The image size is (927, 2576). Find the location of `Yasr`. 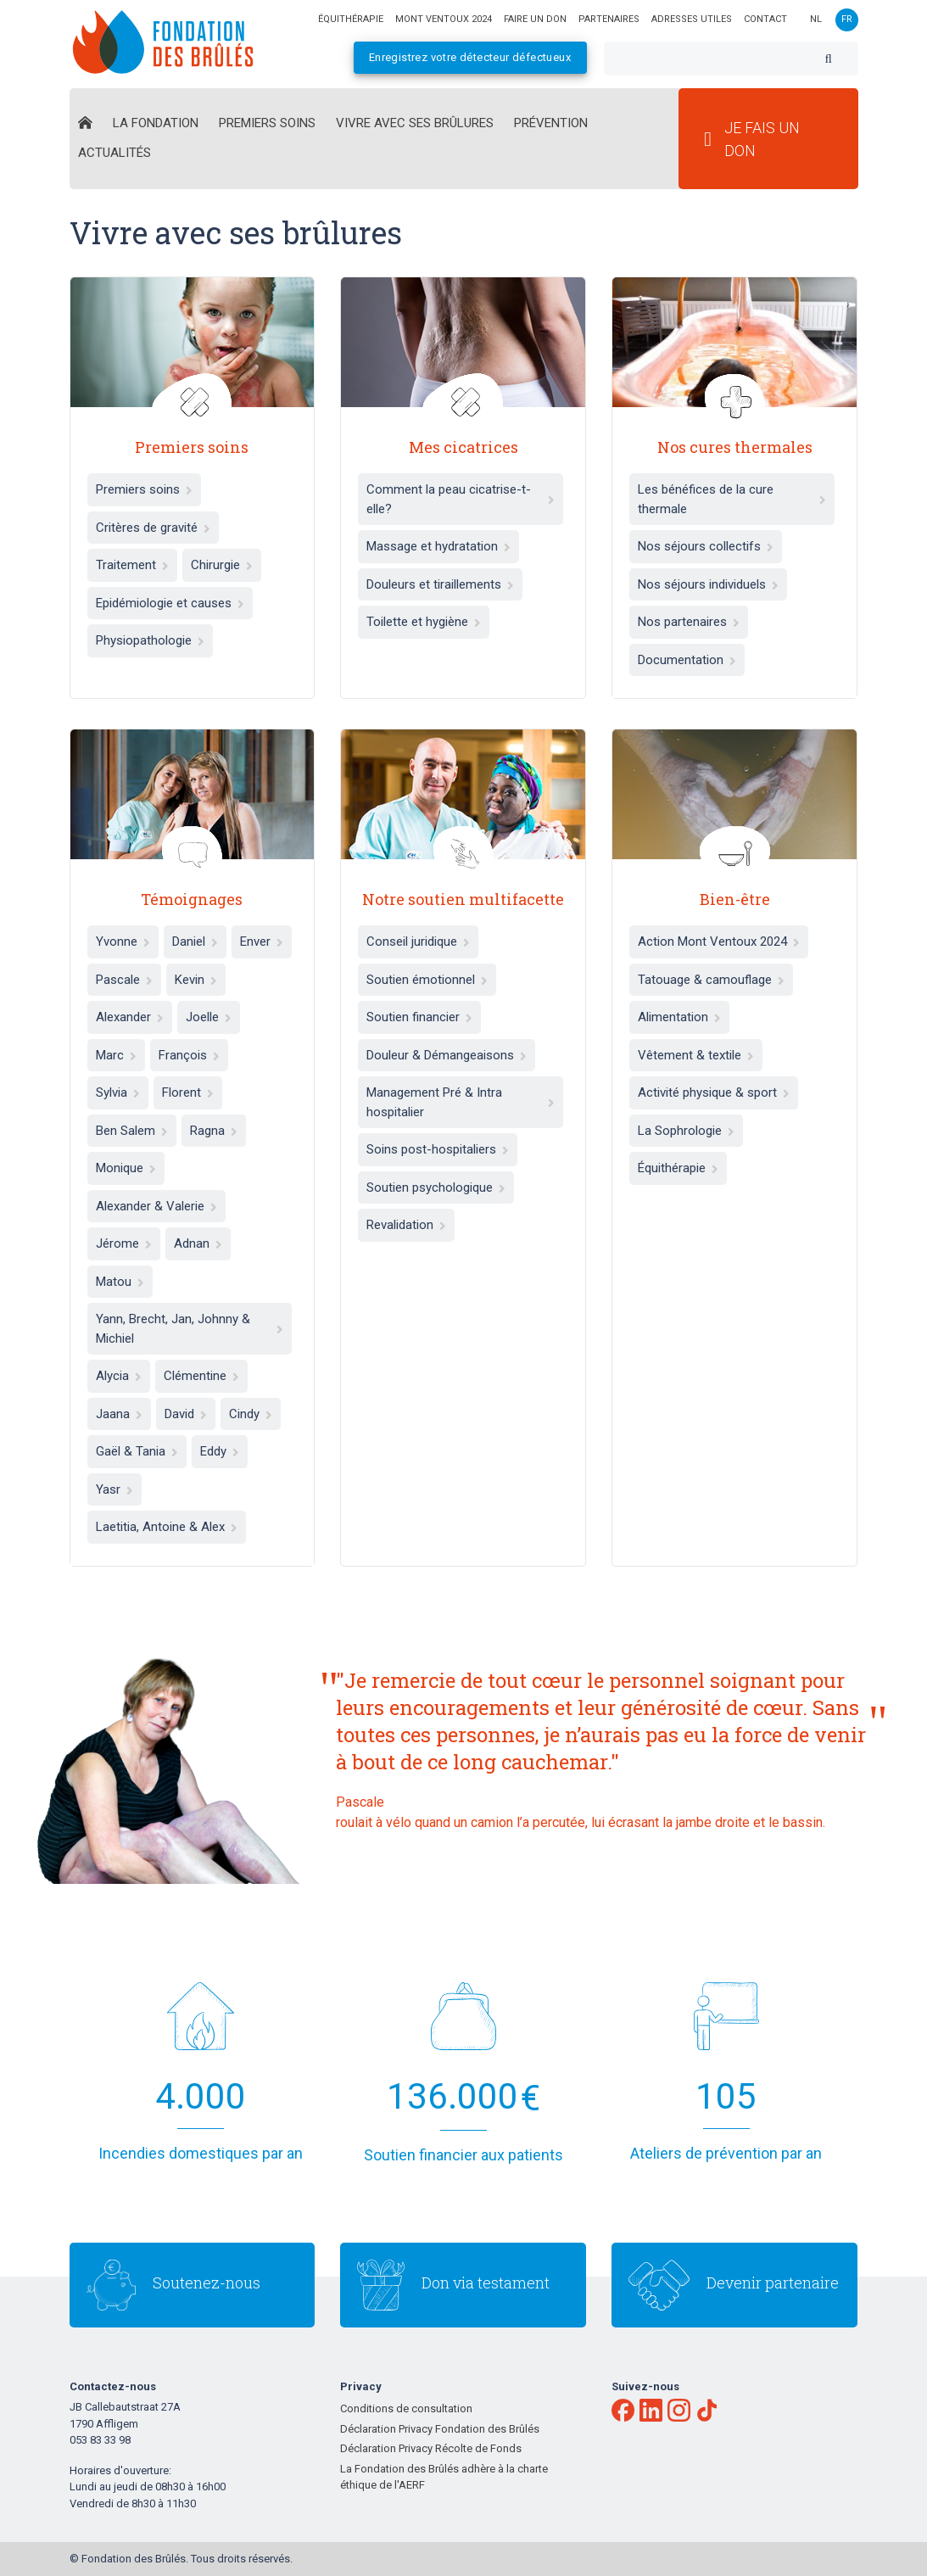

Yasr is located at coordinates (114, 1489).